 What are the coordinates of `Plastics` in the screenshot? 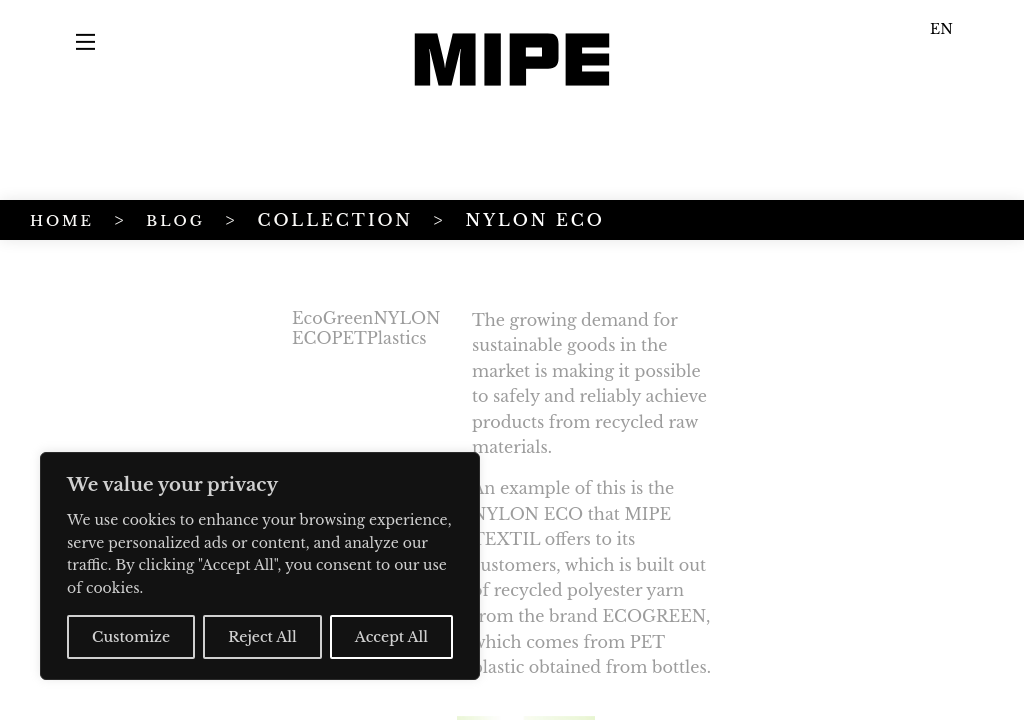 It's located at (207, 338).